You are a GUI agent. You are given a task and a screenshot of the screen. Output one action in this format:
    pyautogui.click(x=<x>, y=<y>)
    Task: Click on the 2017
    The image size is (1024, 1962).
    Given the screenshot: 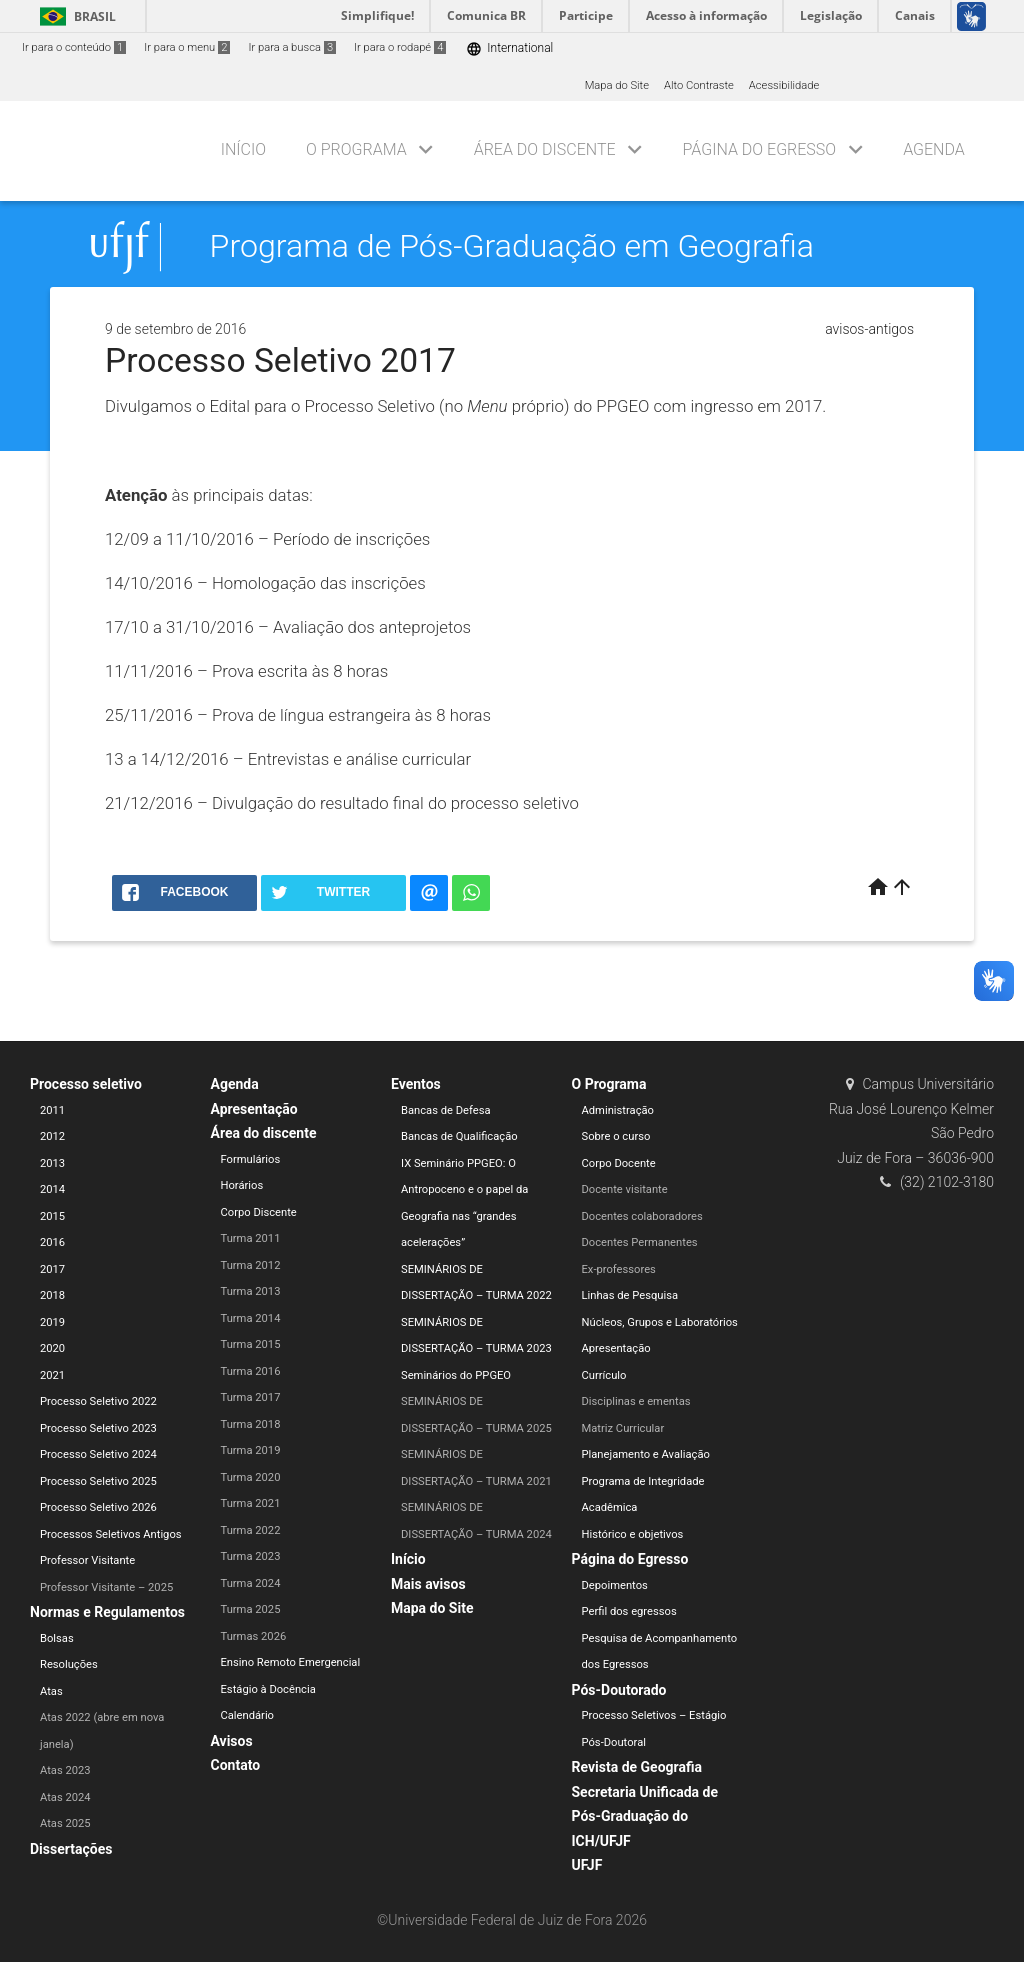 What is the action you would take?
    pyautogui.click(x=52, y=1269)
    